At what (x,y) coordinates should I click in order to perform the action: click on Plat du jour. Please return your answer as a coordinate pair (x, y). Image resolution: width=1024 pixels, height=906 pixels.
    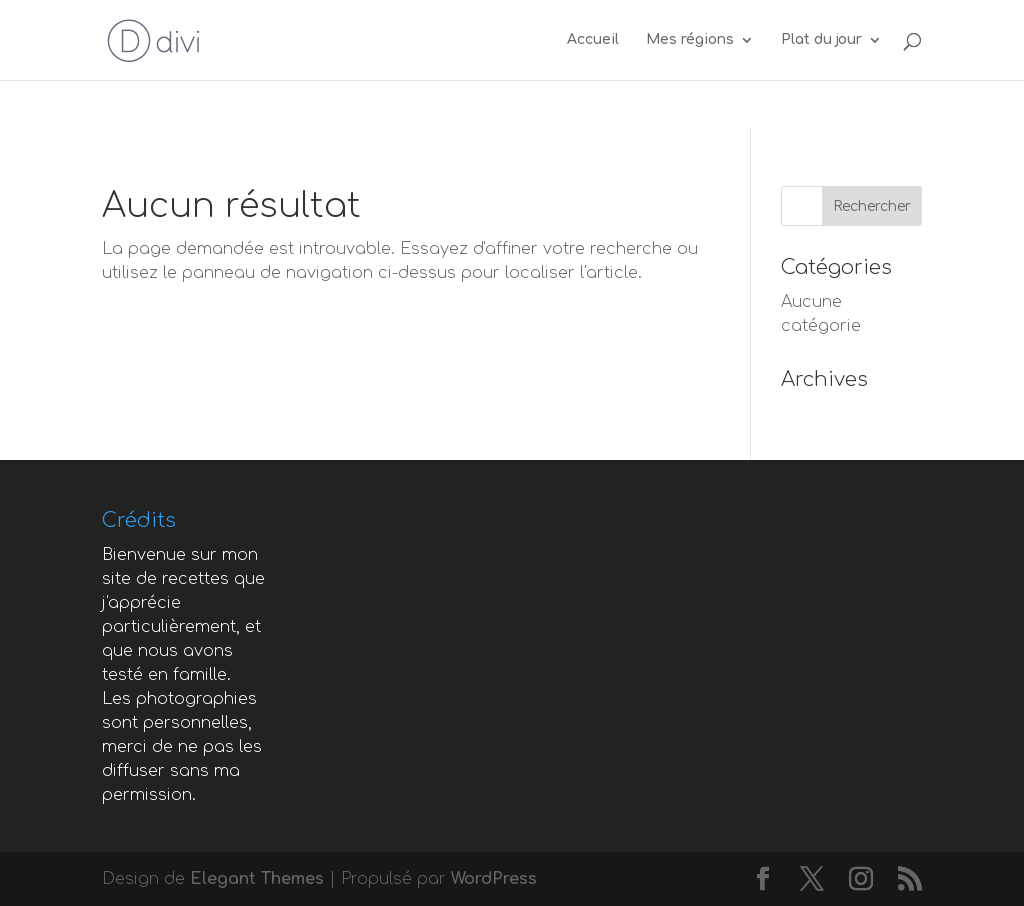
    Looking at the image, I should click on (821, 40).